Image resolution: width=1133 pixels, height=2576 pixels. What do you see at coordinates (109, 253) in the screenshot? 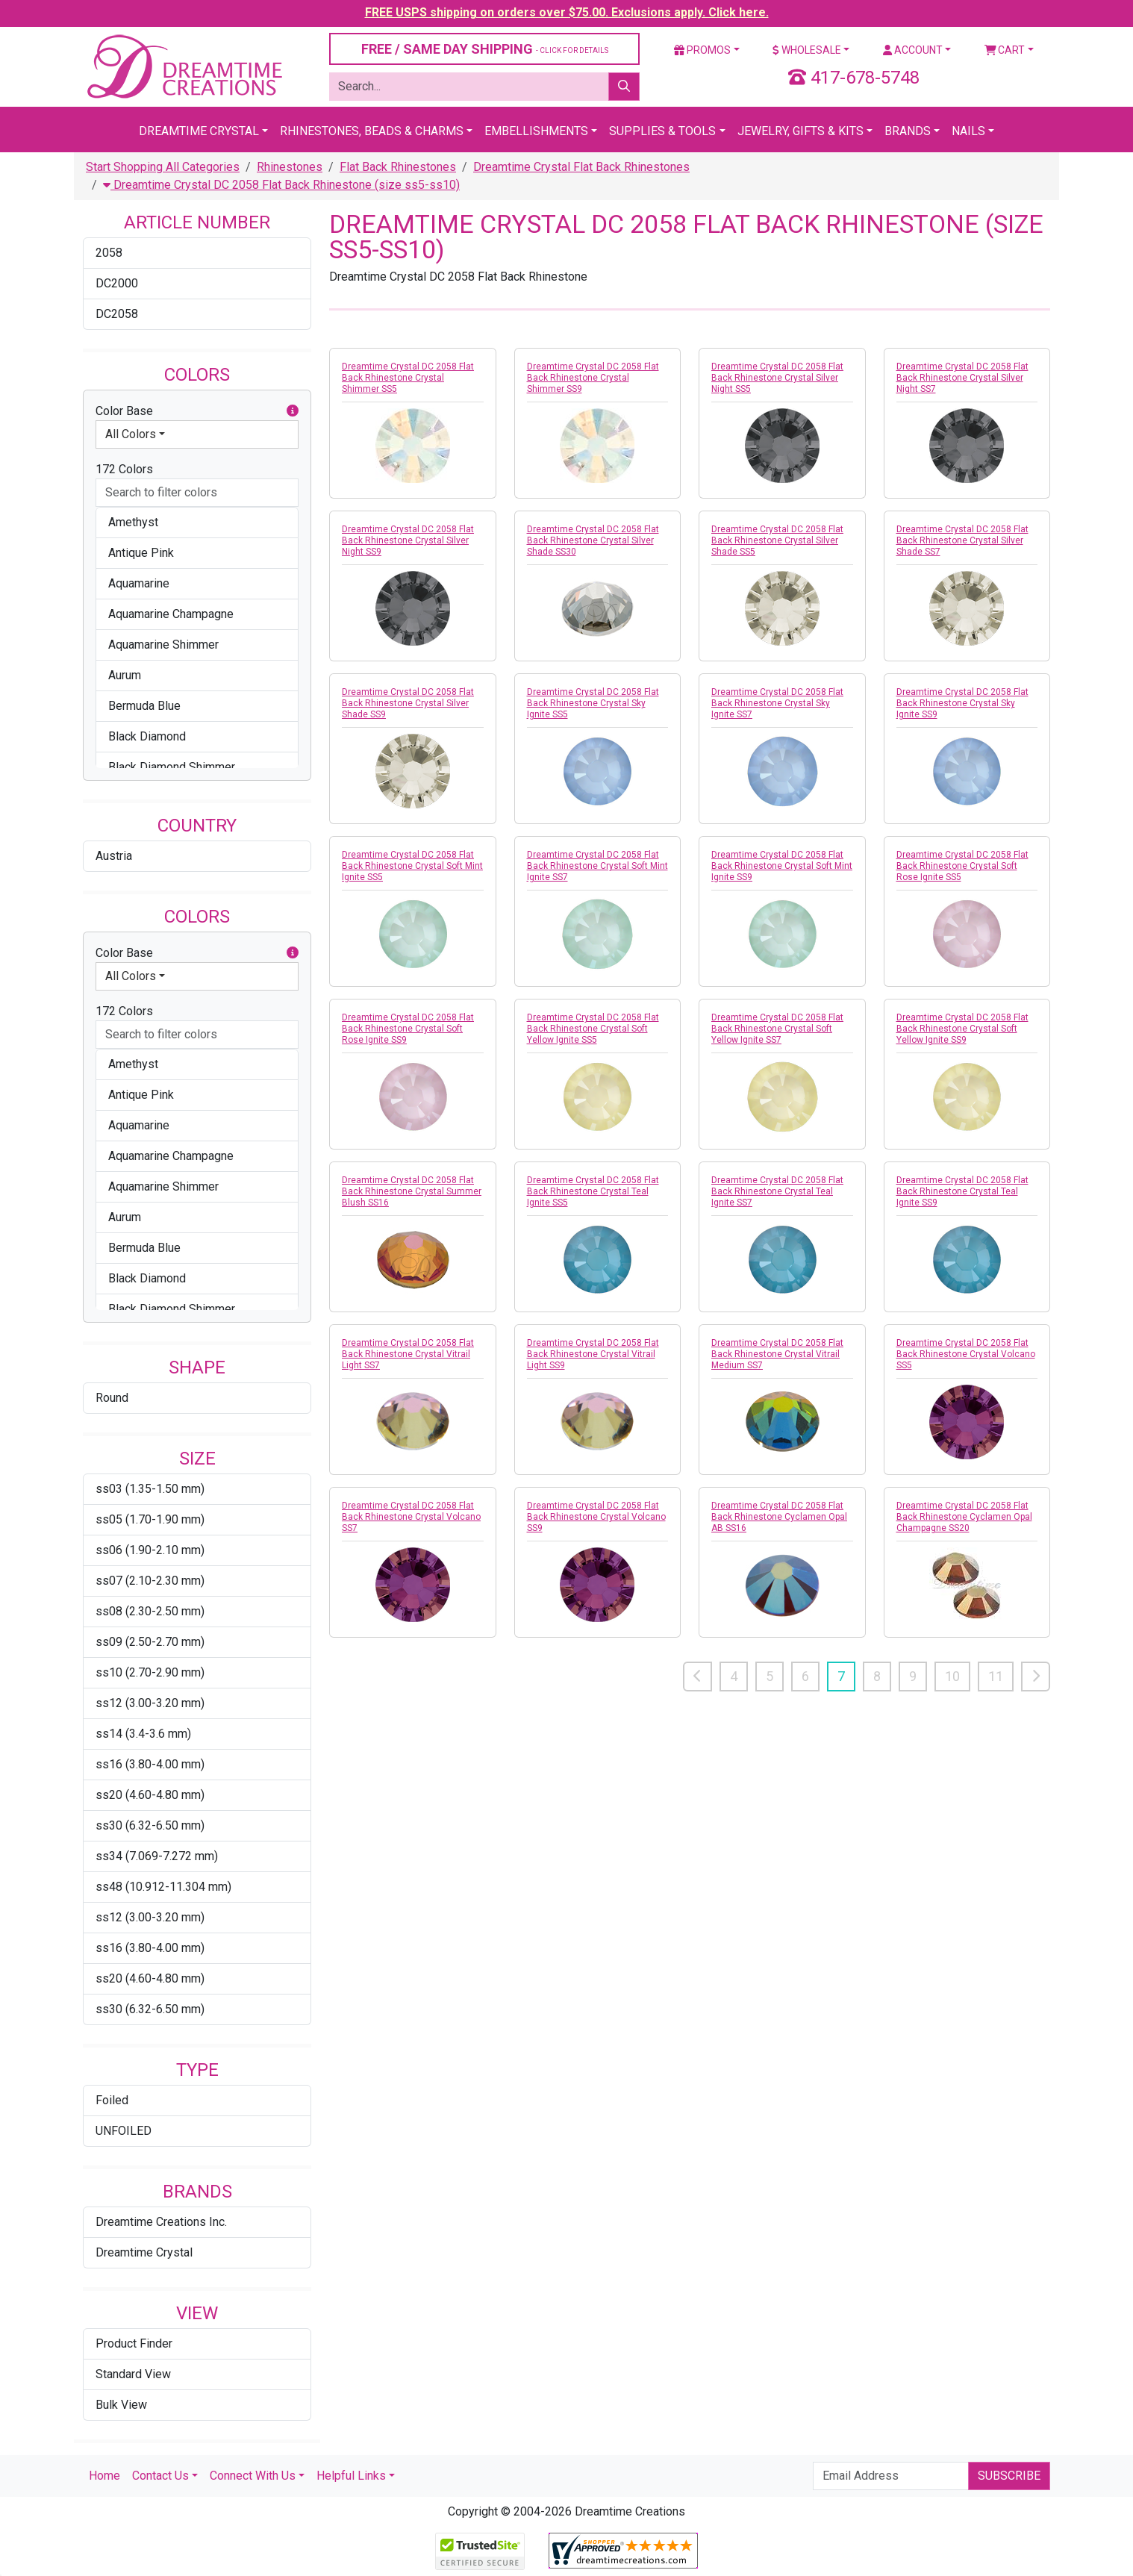
I see `2058` at bounding box center [109, 253].